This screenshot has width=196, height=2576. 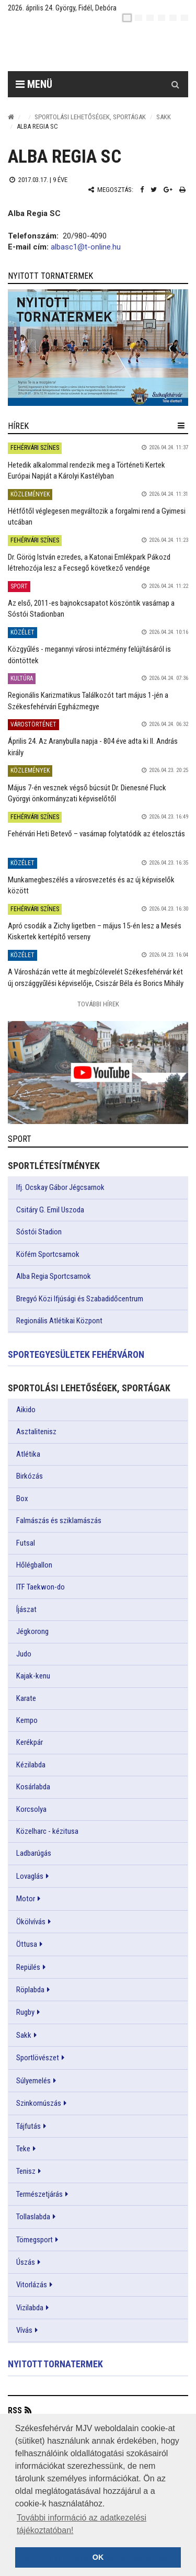 What do you see at coordinates (89, 562) in the screenshot?
I see `Dr. Görög István ezredes, a Katonai Emlékpark Pákozd létrehozója lesz a Fecsegő következő vendége` at bounding box center [89, 562].